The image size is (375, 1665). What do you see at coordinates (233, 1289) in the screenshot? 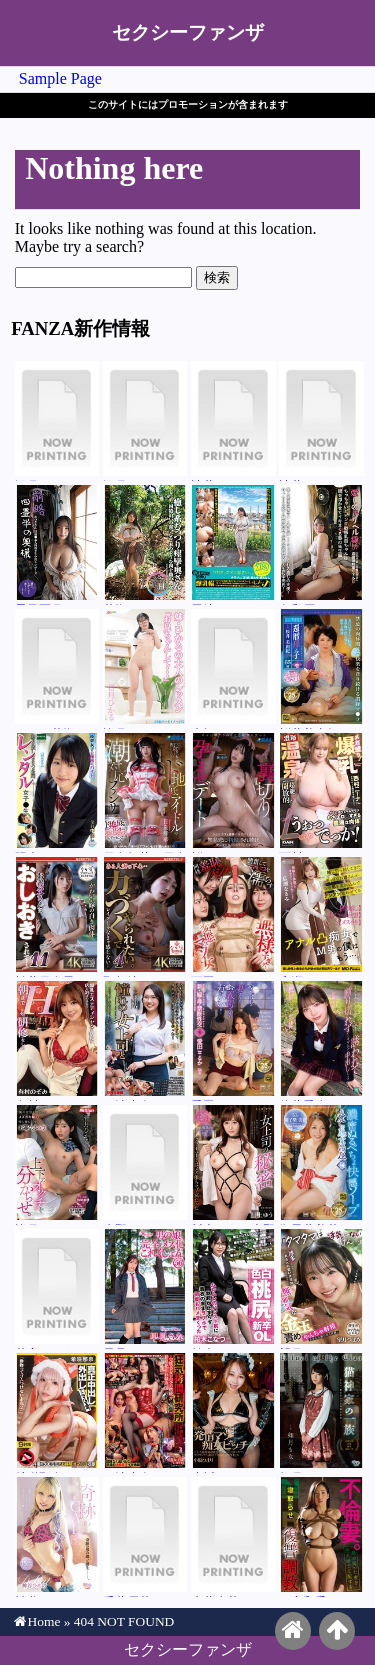
I see `柏木こなつ` at bounding box center [233, 1289].